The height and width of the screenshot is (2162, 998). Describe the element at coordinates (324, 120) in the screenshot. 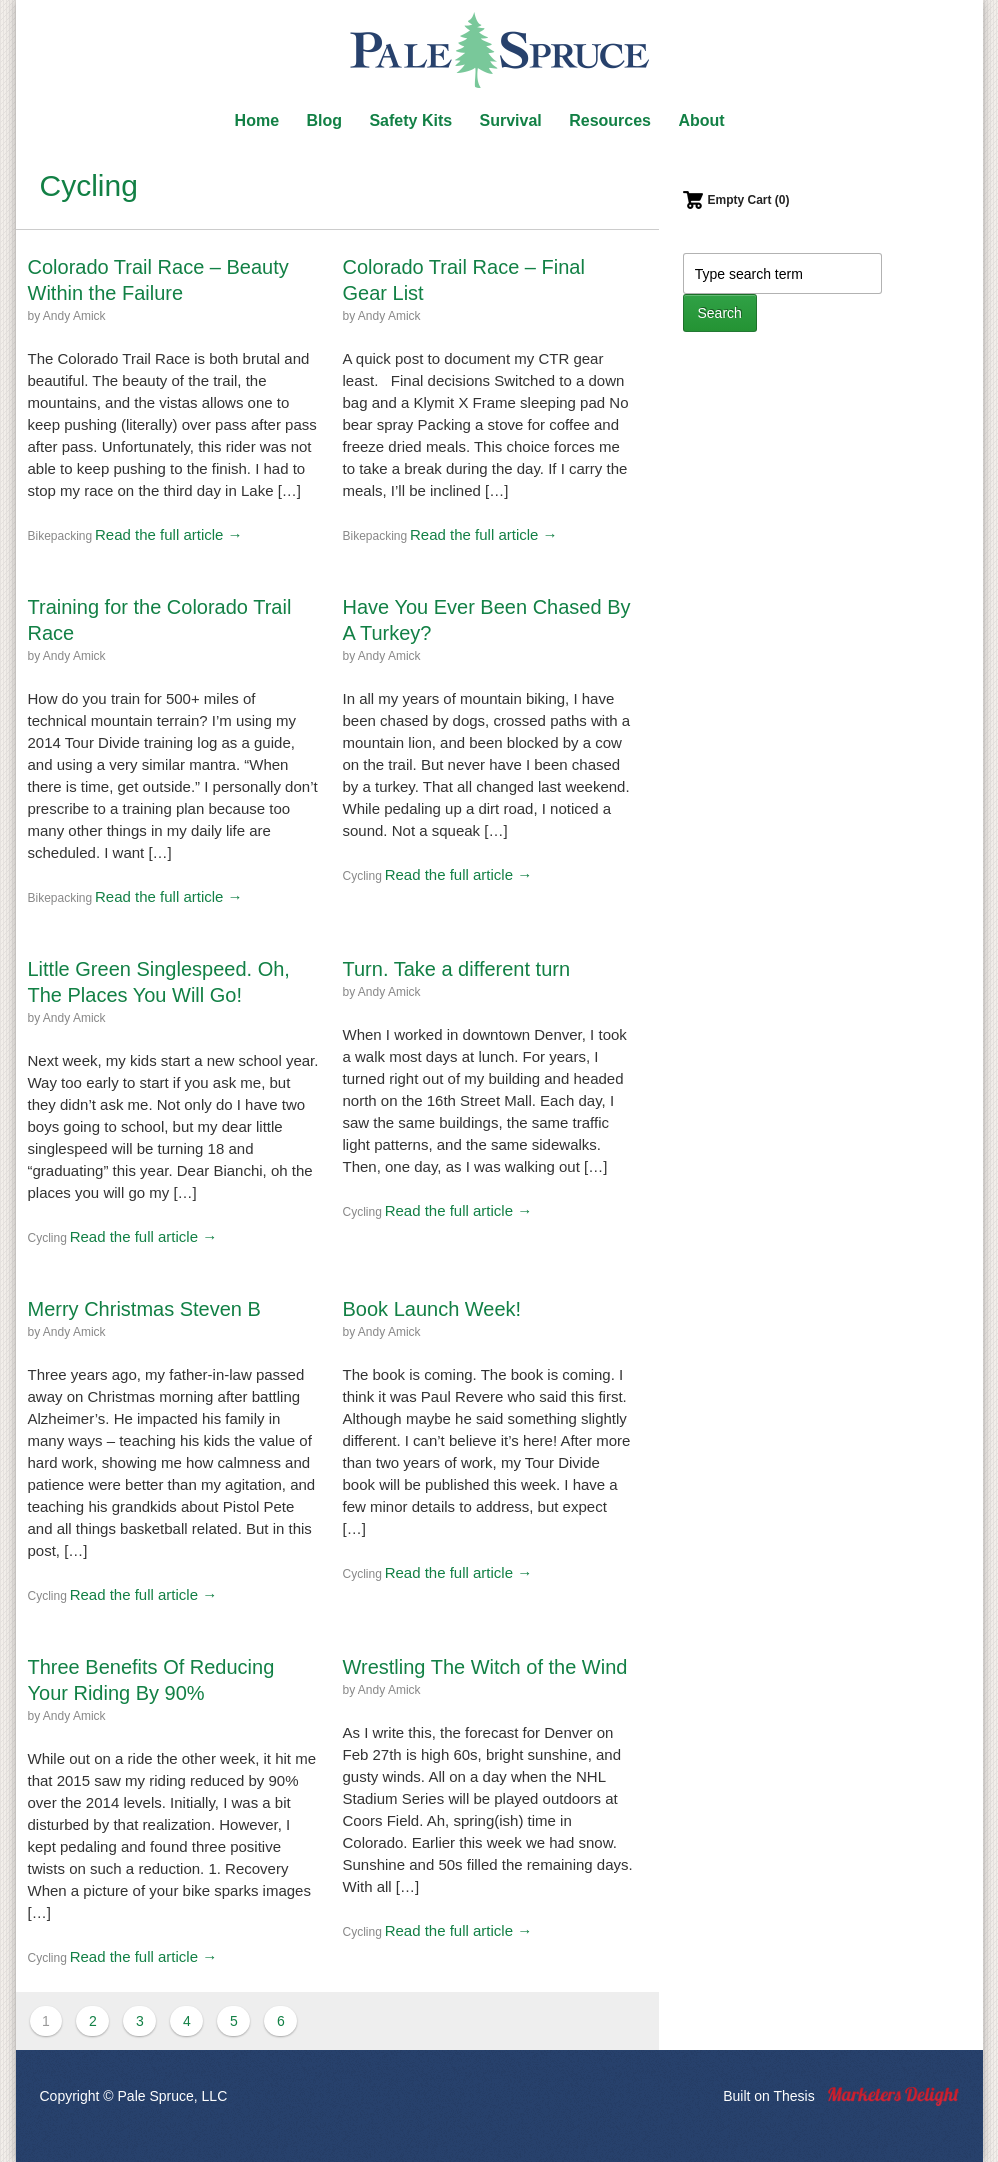

I see `Blog` at that location.